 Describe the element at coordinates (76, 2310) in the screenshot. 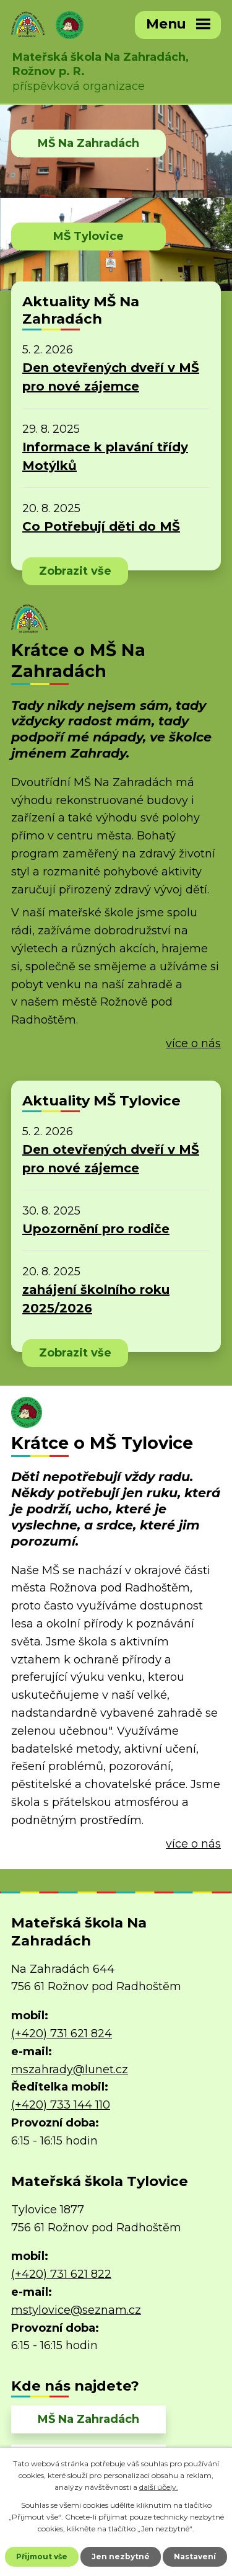

I see `mstylovice@seznam.cz` at that location.